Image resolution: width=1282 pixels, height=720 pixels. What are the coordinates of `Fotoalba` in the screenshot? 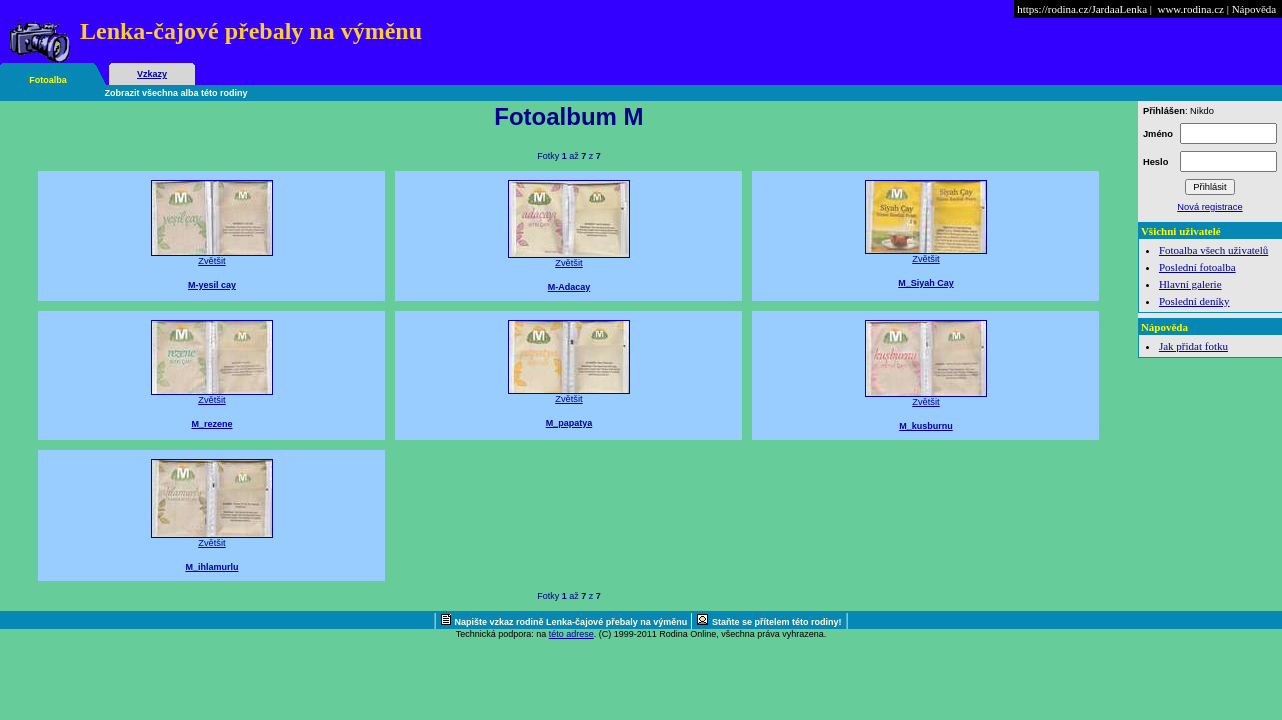 It's located at (48, 80).